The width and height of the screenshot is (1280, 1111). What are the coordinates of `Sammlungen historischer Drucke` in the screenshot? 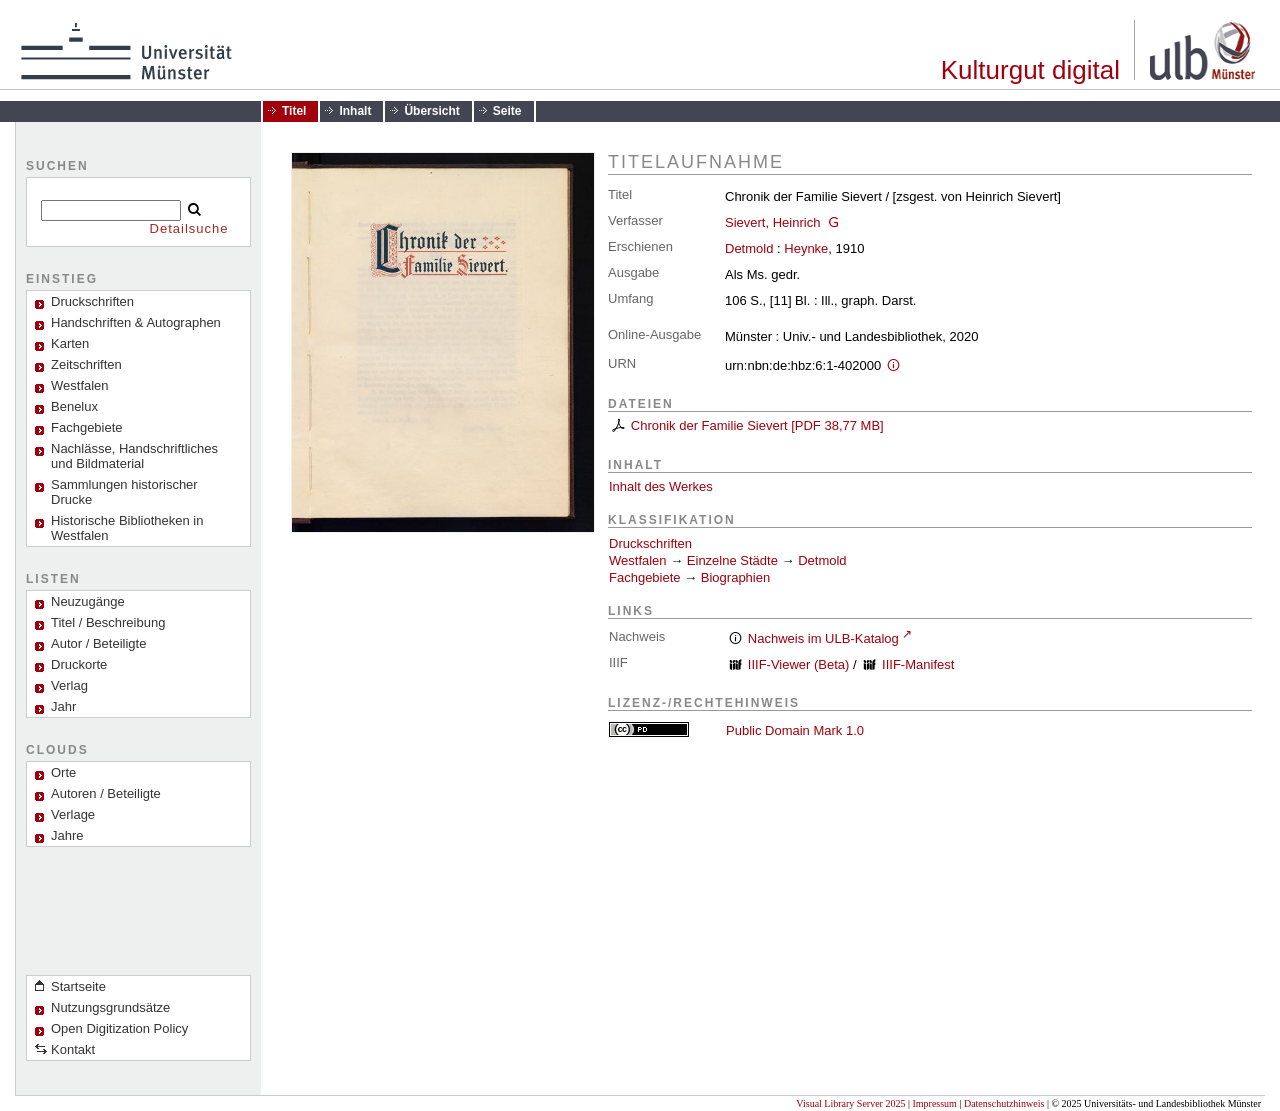 It's located at (124, 492).